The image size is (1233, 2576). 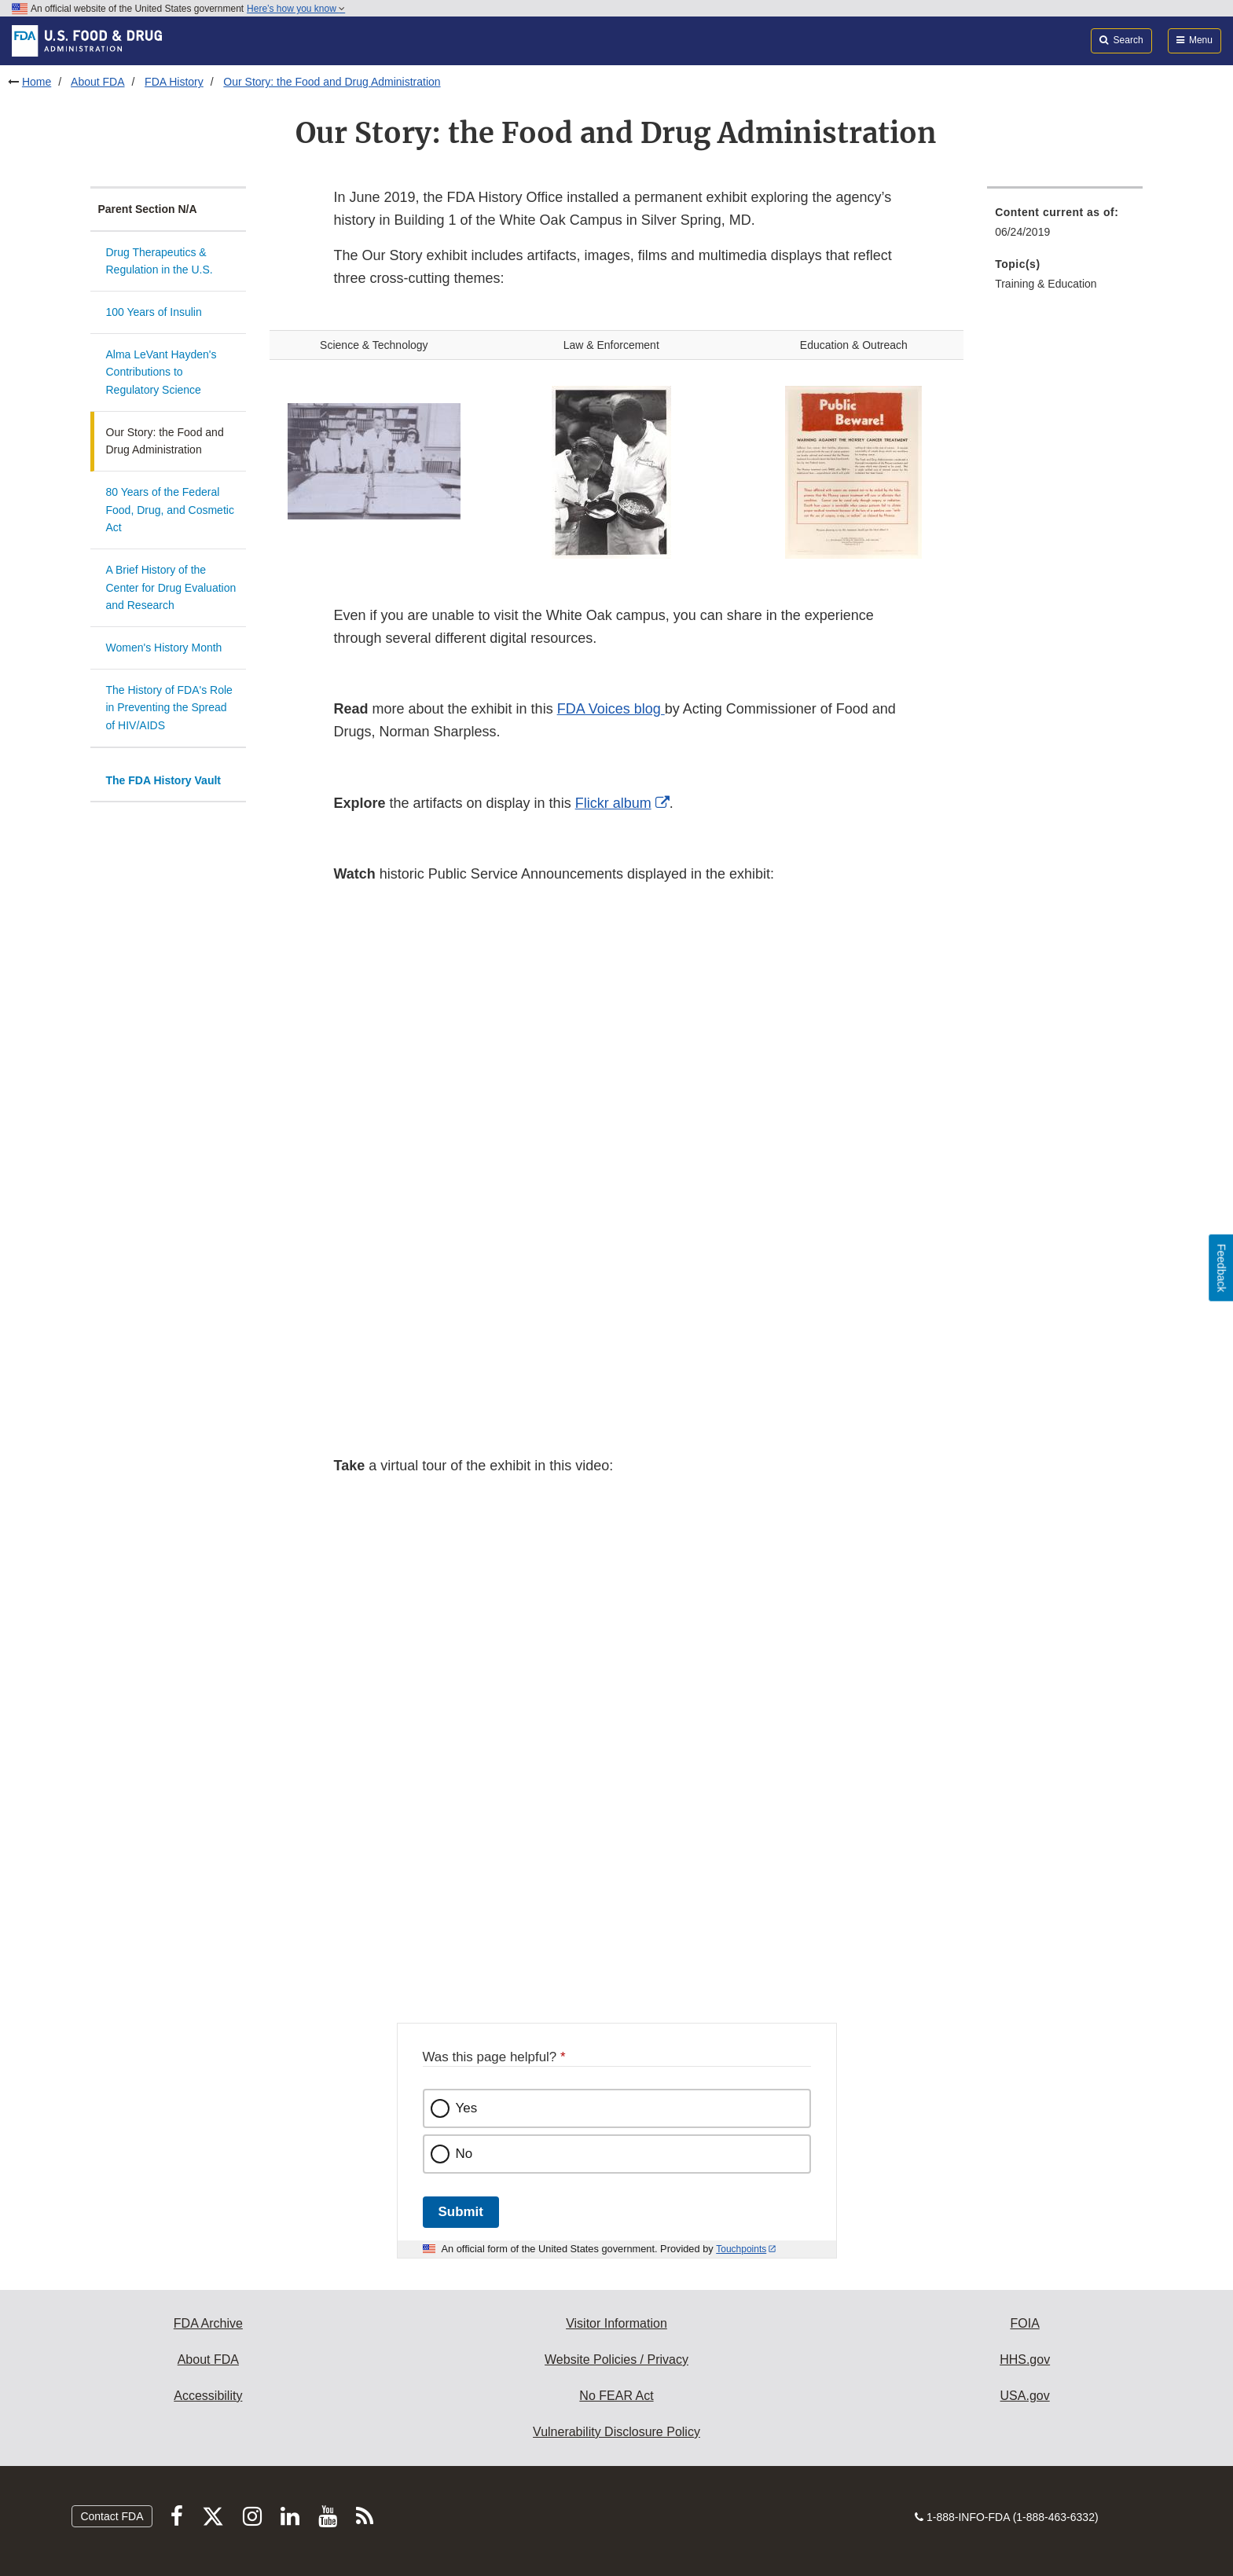 I want to click on Women's History Month, so click(x=164, y=647).